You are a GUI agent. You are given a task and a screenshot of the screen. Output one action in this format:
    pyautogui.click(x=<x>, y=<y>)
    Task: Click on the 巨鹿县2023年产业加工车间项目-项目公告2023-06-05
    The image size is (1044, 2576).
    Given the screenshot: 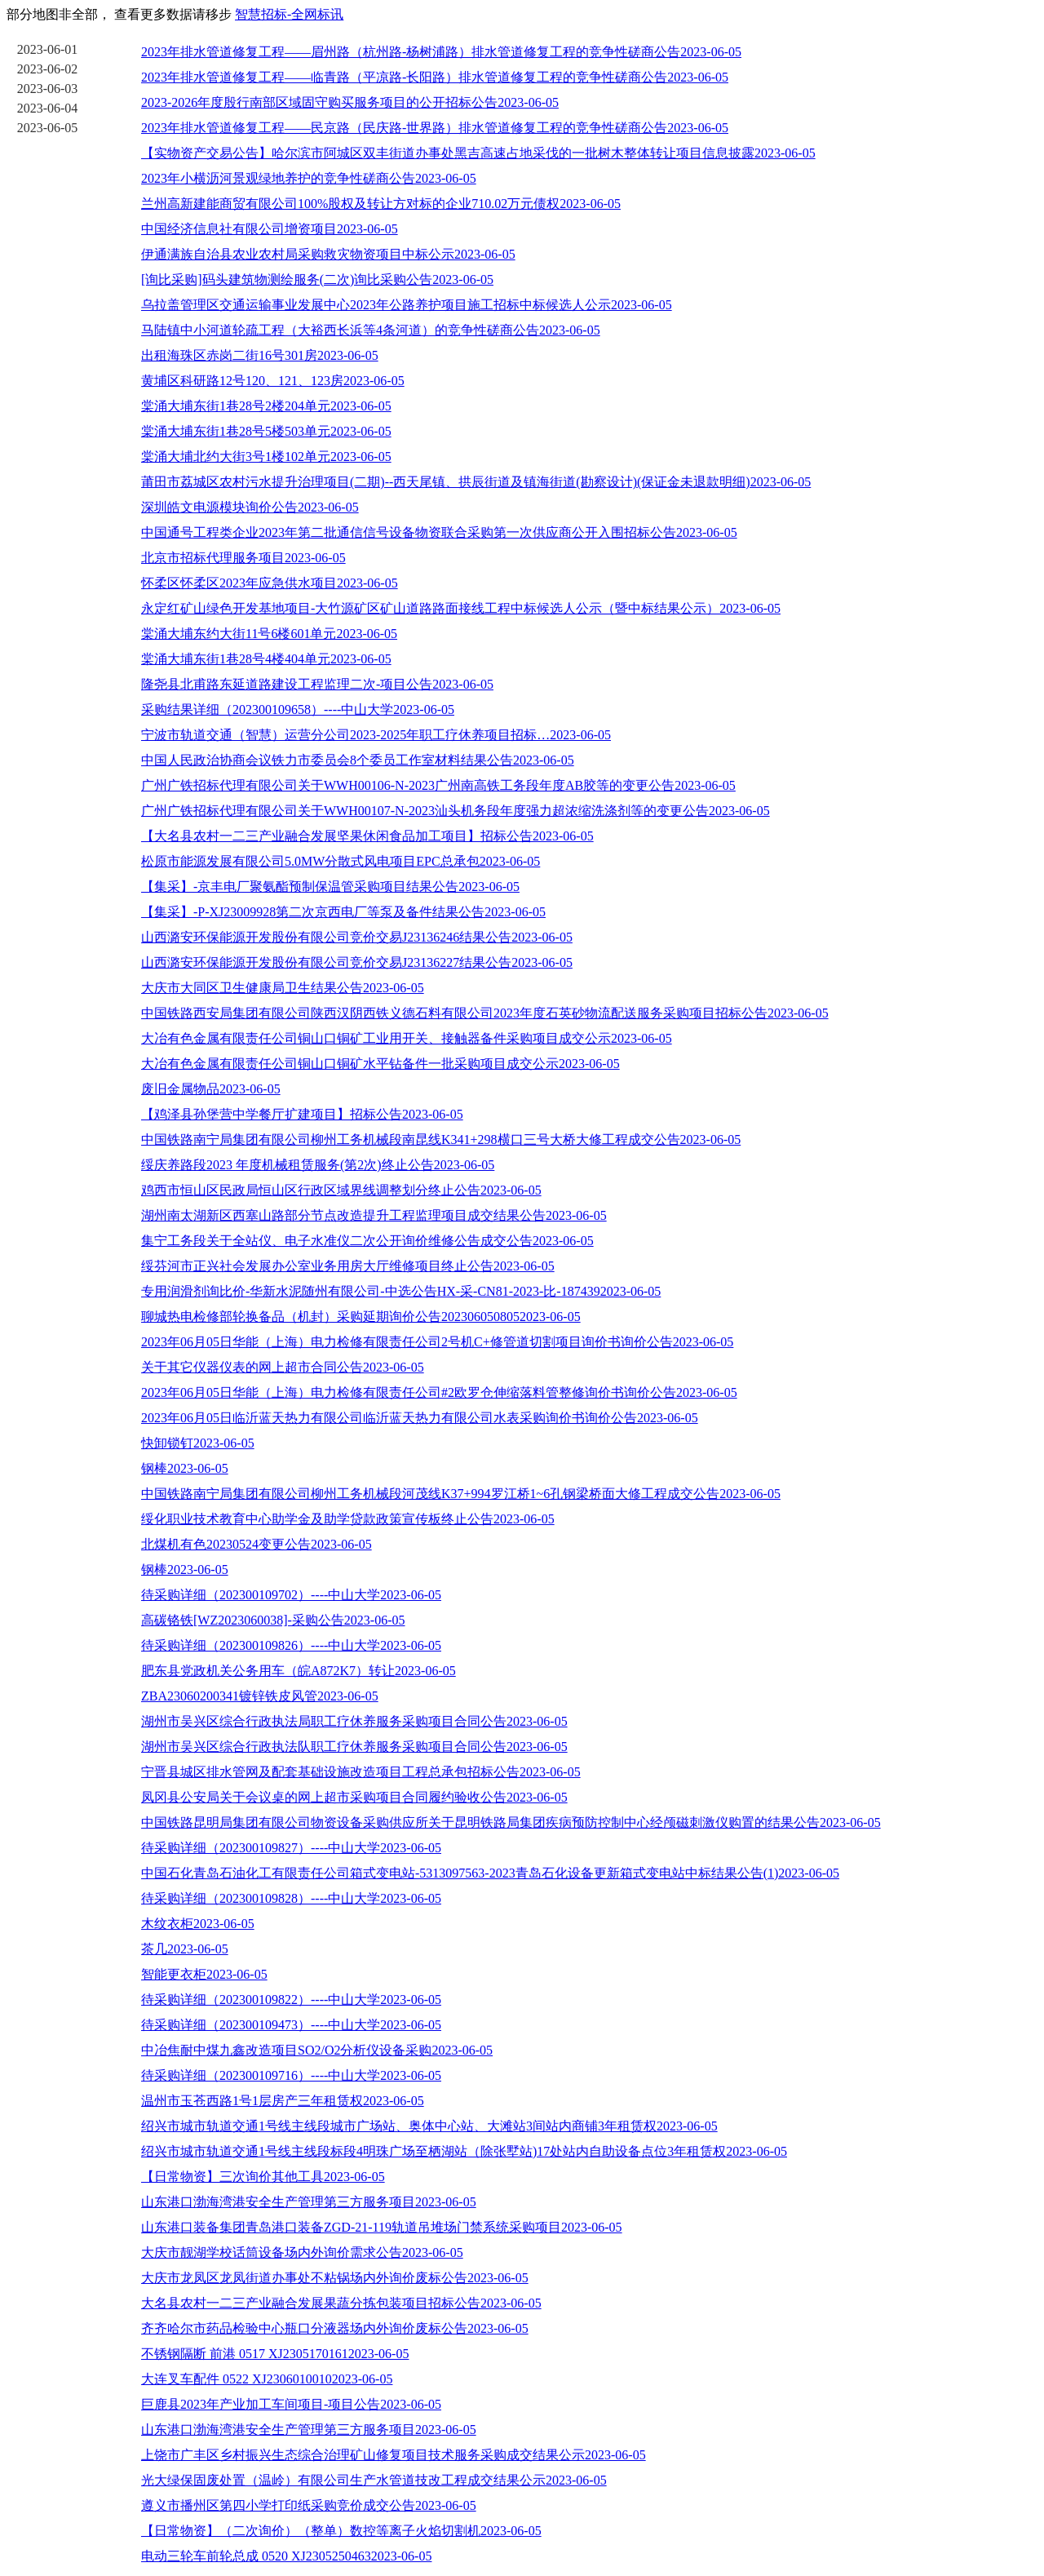 What is the action you would take?
    pyautogui.click(x=291, y=2404)
    